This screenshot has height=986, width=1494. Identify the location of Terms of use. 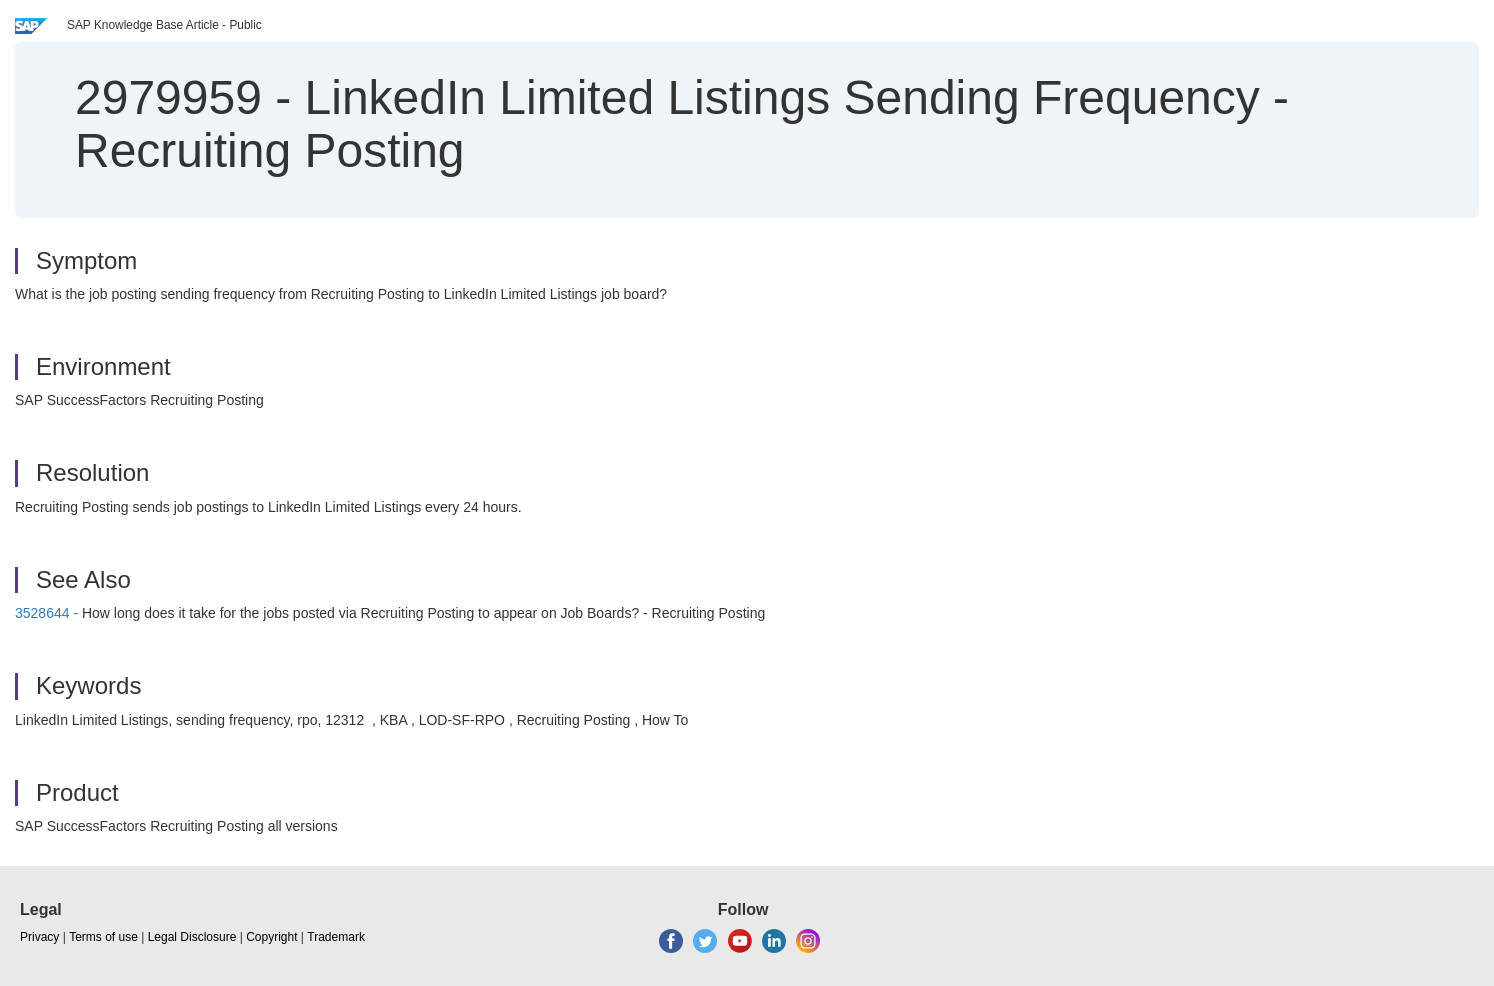
(103, 937).